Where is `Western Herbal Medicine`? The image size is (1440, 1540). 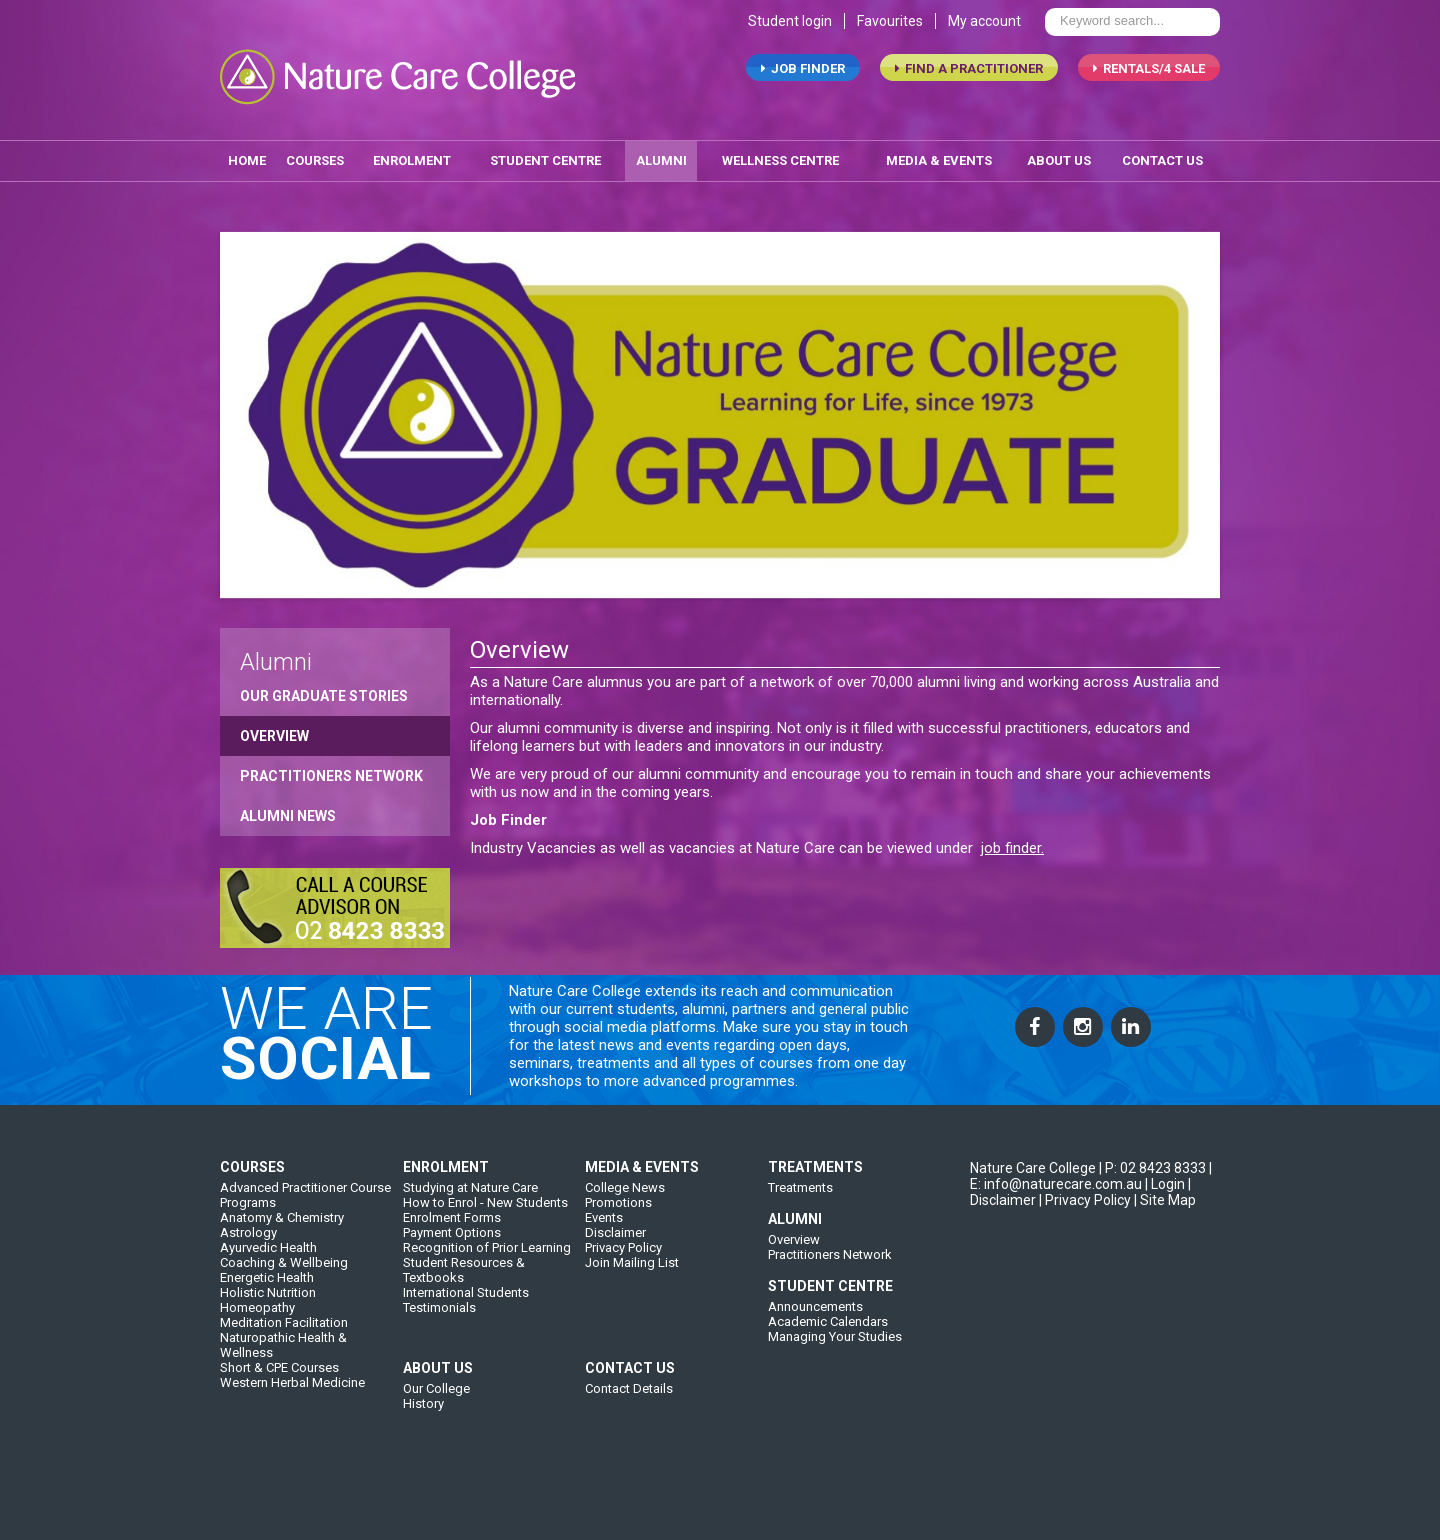 Western Herbal Medicine is located at coordinates (292, 1441).